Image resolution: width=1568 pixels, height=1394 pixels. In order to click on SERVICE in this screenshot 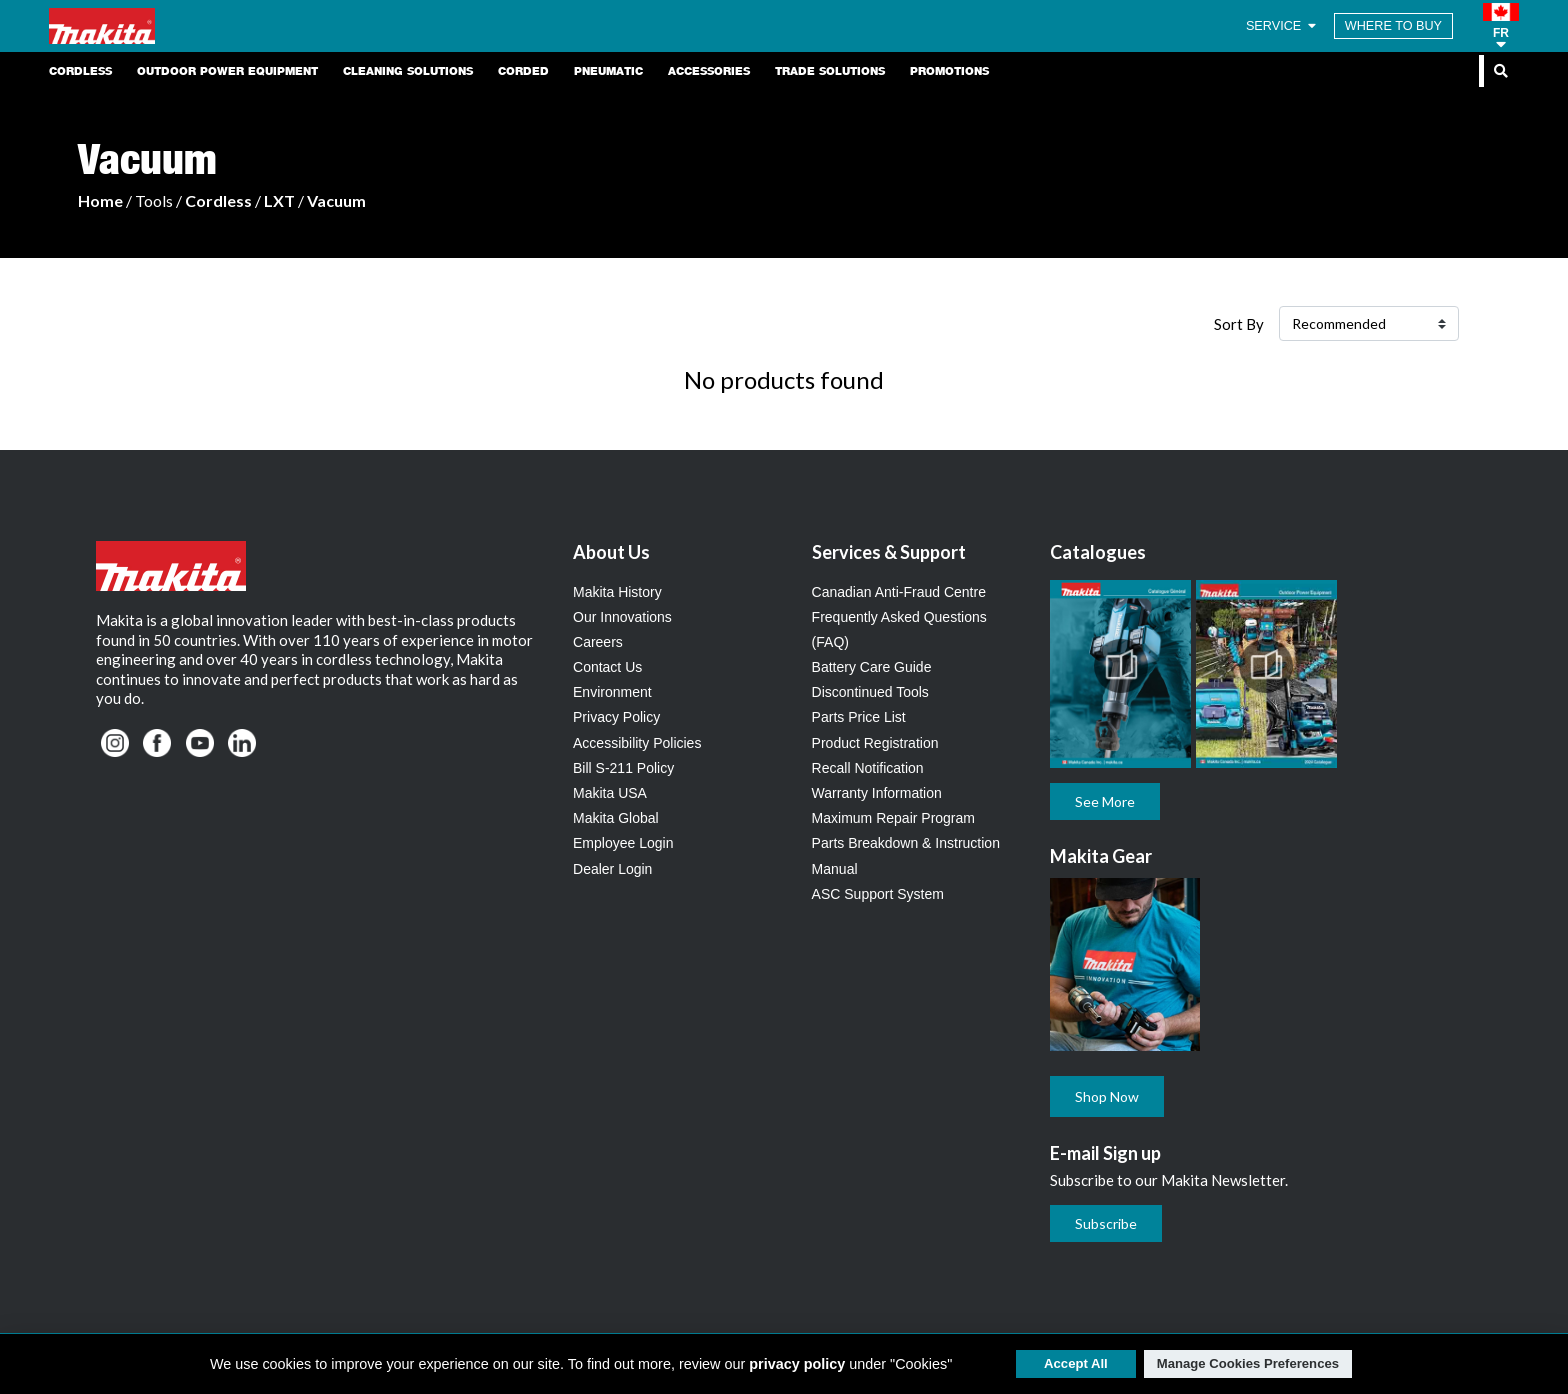, I will do `click(1282, 26)`.